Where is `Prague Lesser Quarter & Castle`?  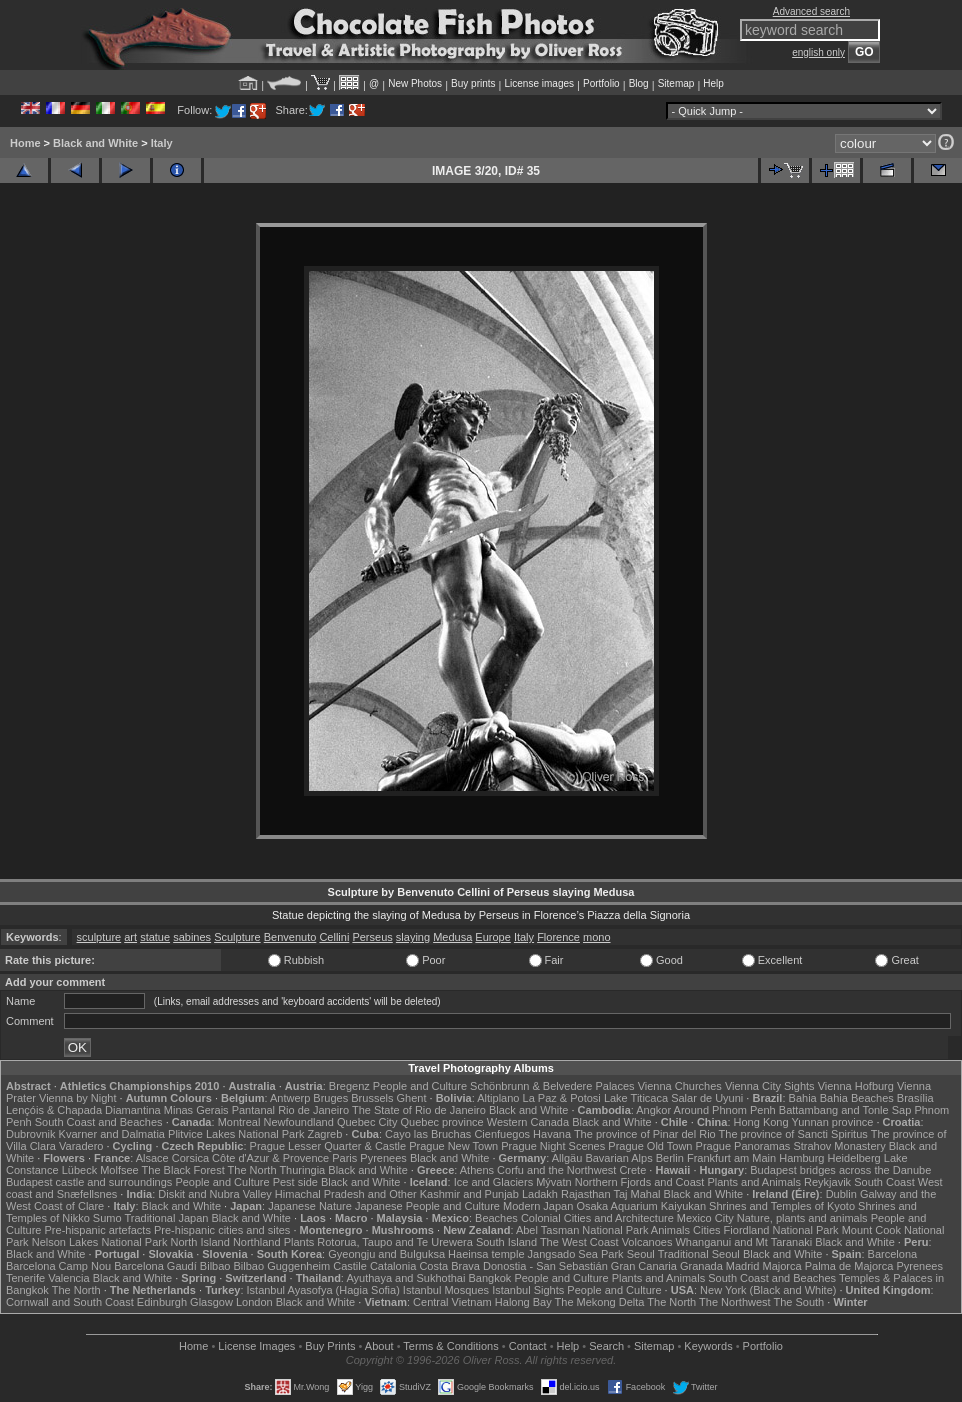
Prague Lesser Quarter & Castle is located at coordinates (328, 1146).